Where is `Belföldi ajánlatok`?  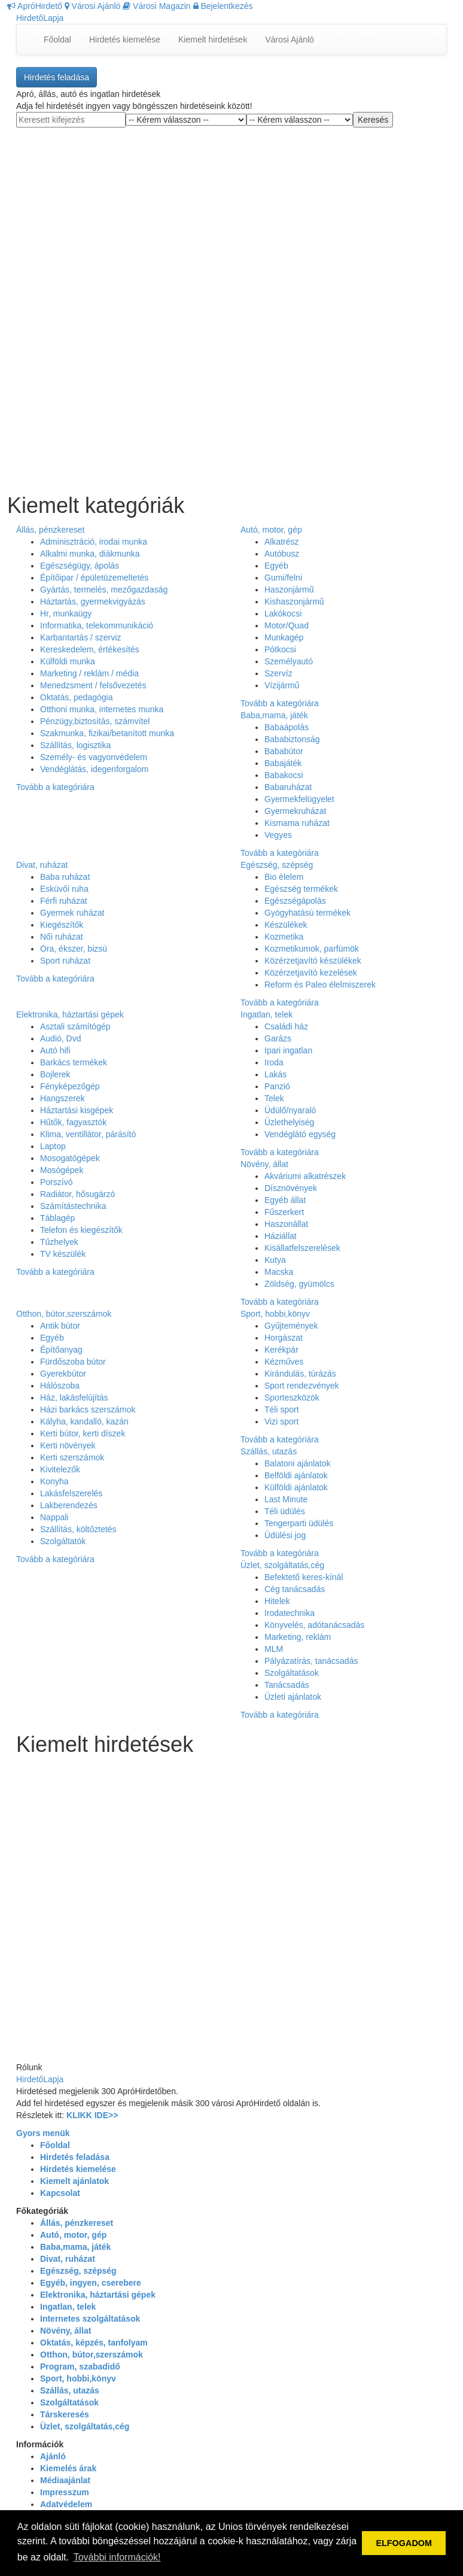 Belföldi ajánlatok is located at coordinates (296, 1475).